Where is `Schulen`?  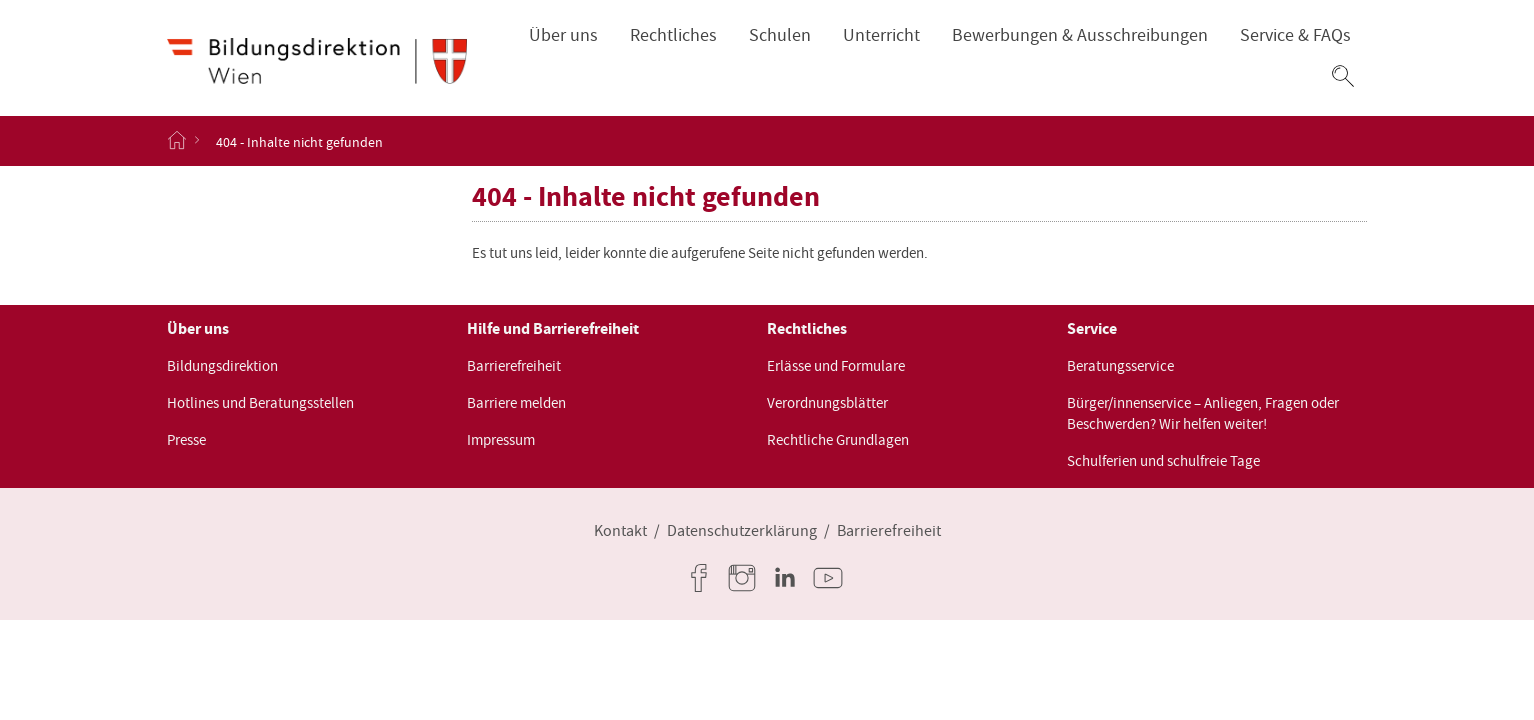
Schulen is located at coordinates (780, 35).